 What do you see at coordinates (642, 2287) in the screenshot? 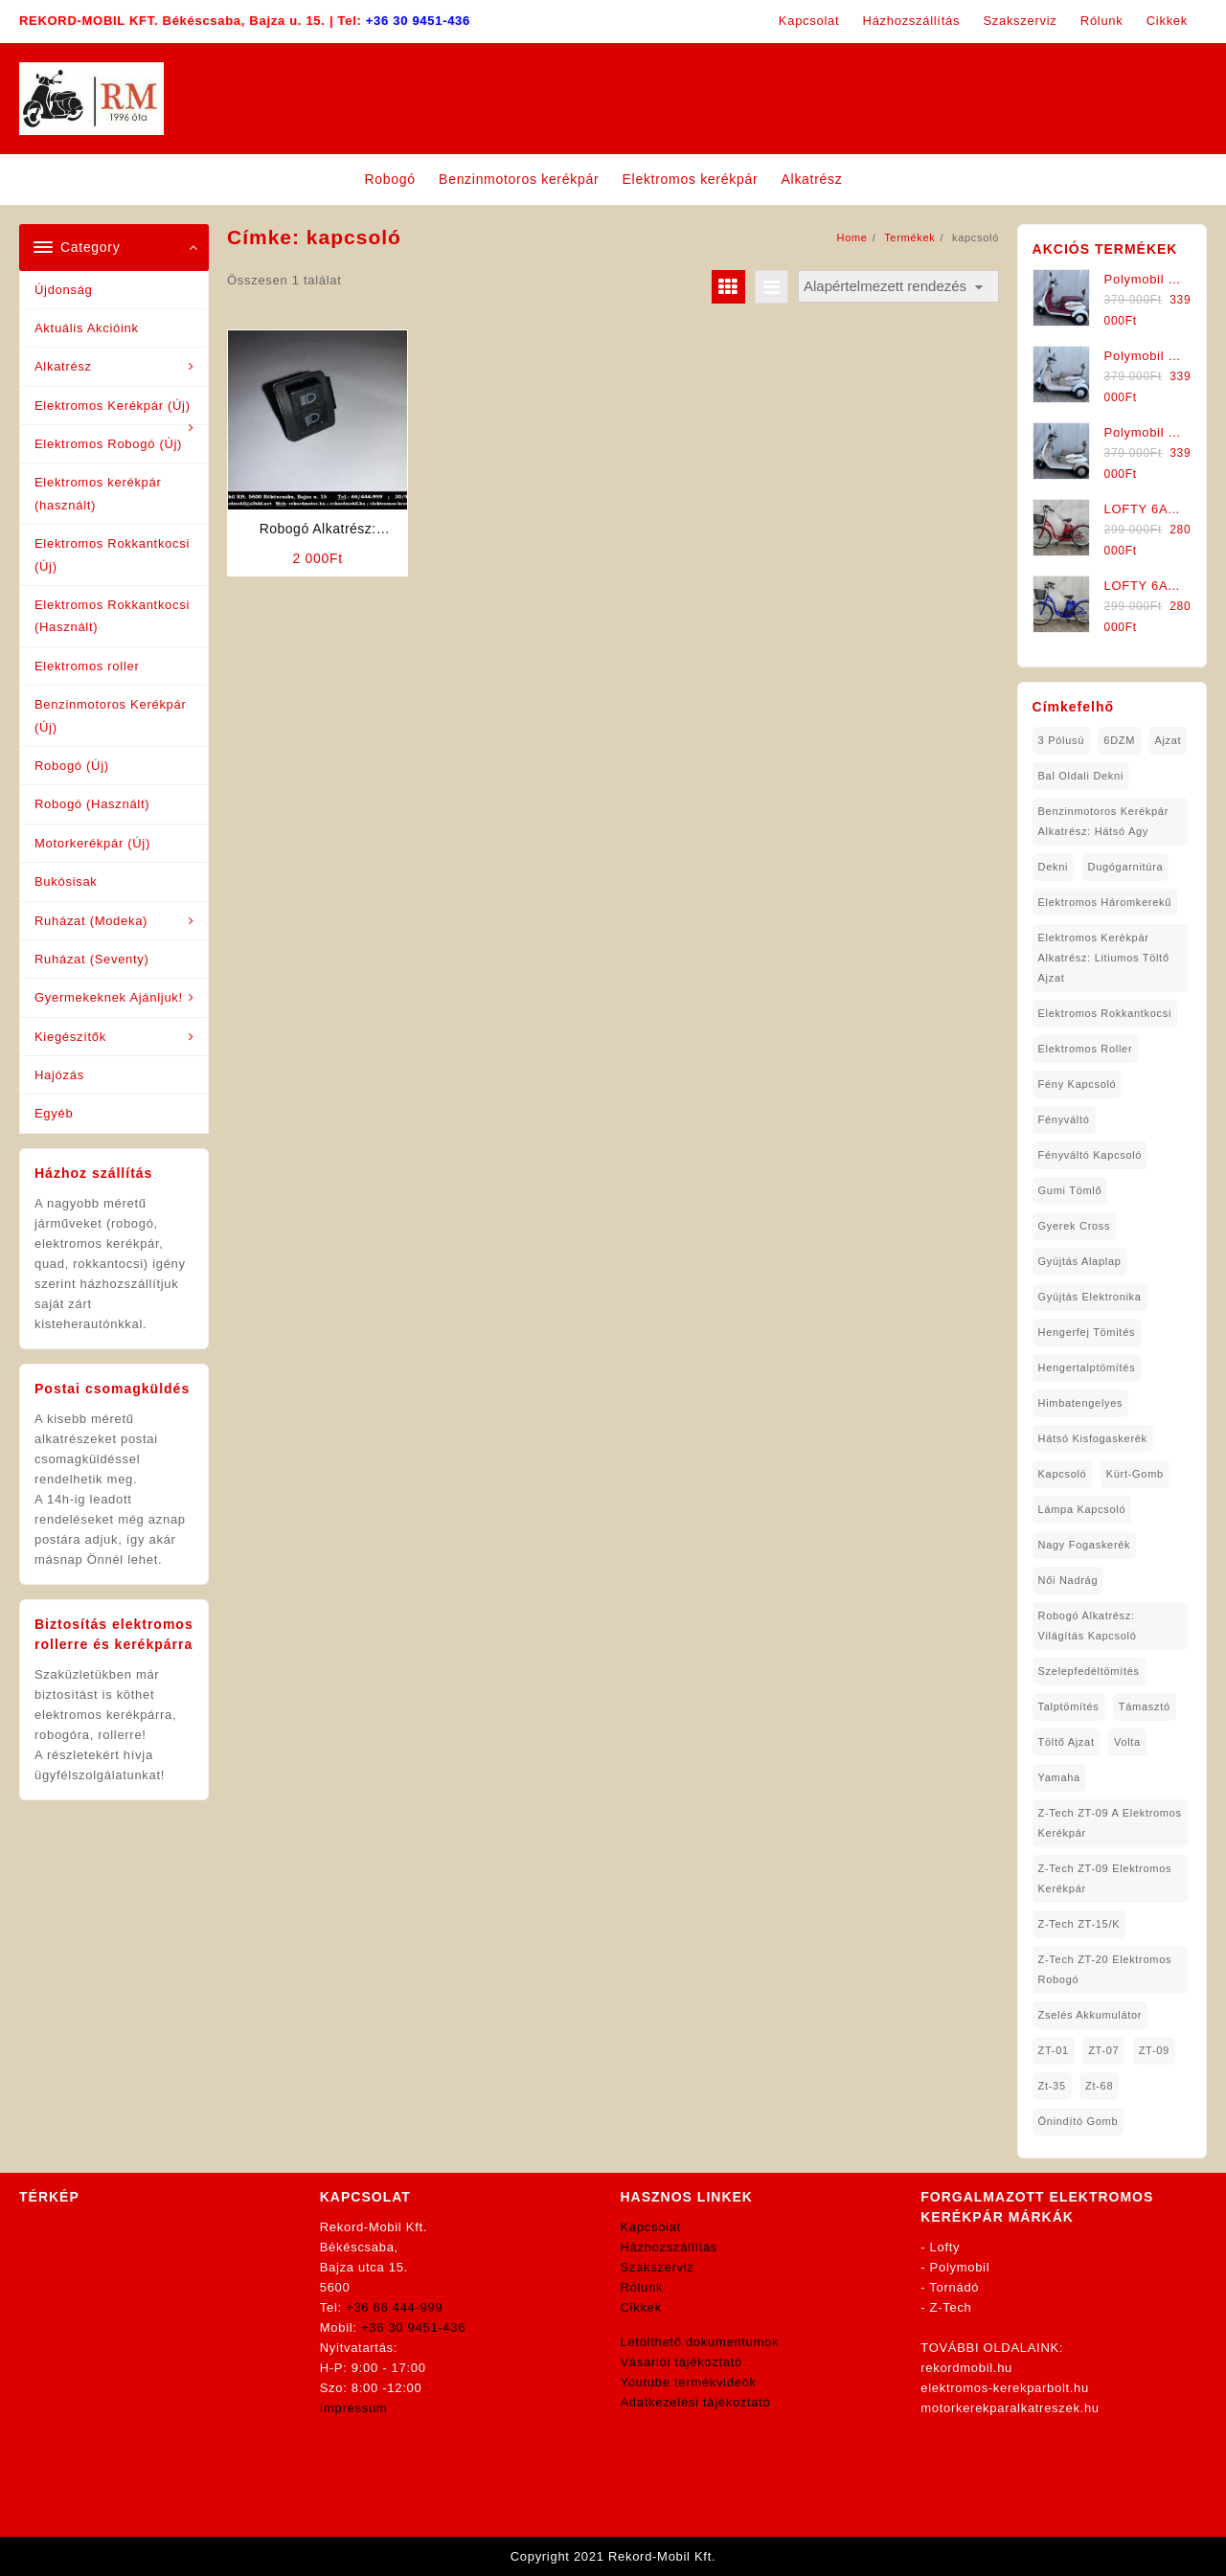
I see `Rólunk` at bounding box center [642, 2287].